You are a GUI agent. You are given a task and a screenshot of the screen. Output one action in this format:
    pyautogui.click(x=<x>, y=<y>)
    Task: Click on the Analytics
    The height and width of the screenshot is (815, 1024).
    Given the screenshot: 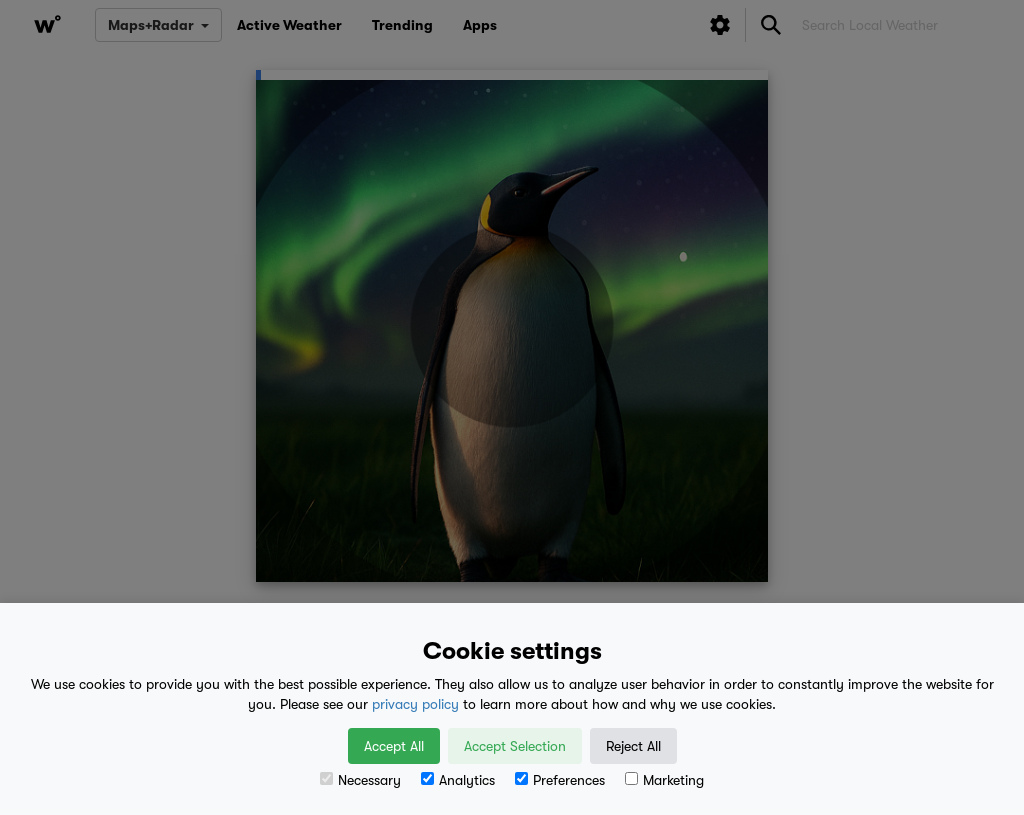 What is the action you would take?
    pyautogui.click(x=458, y=780)
    